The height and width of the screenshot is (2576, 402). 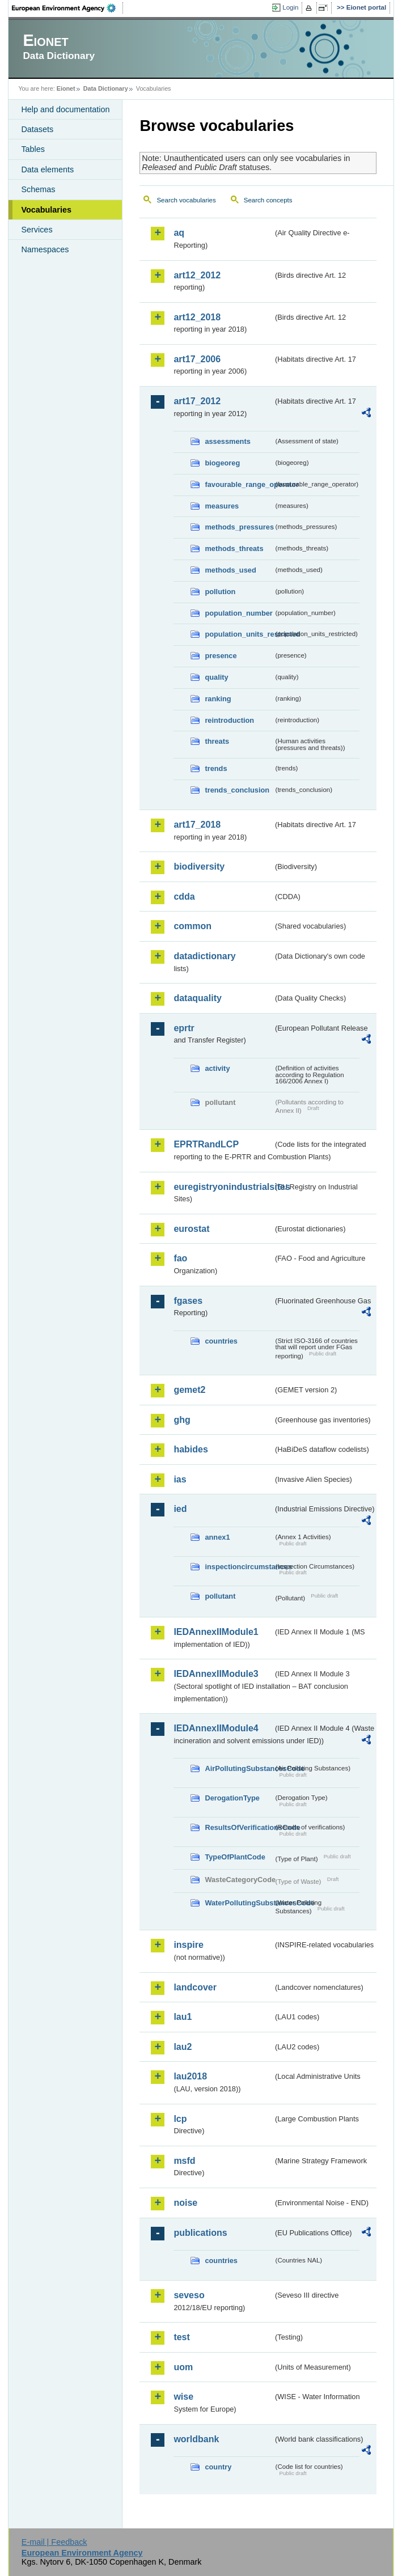 What do you see at coordinates (221, 1341) in the screenshot?
I see `countries` at bounding box center [221, 1341].